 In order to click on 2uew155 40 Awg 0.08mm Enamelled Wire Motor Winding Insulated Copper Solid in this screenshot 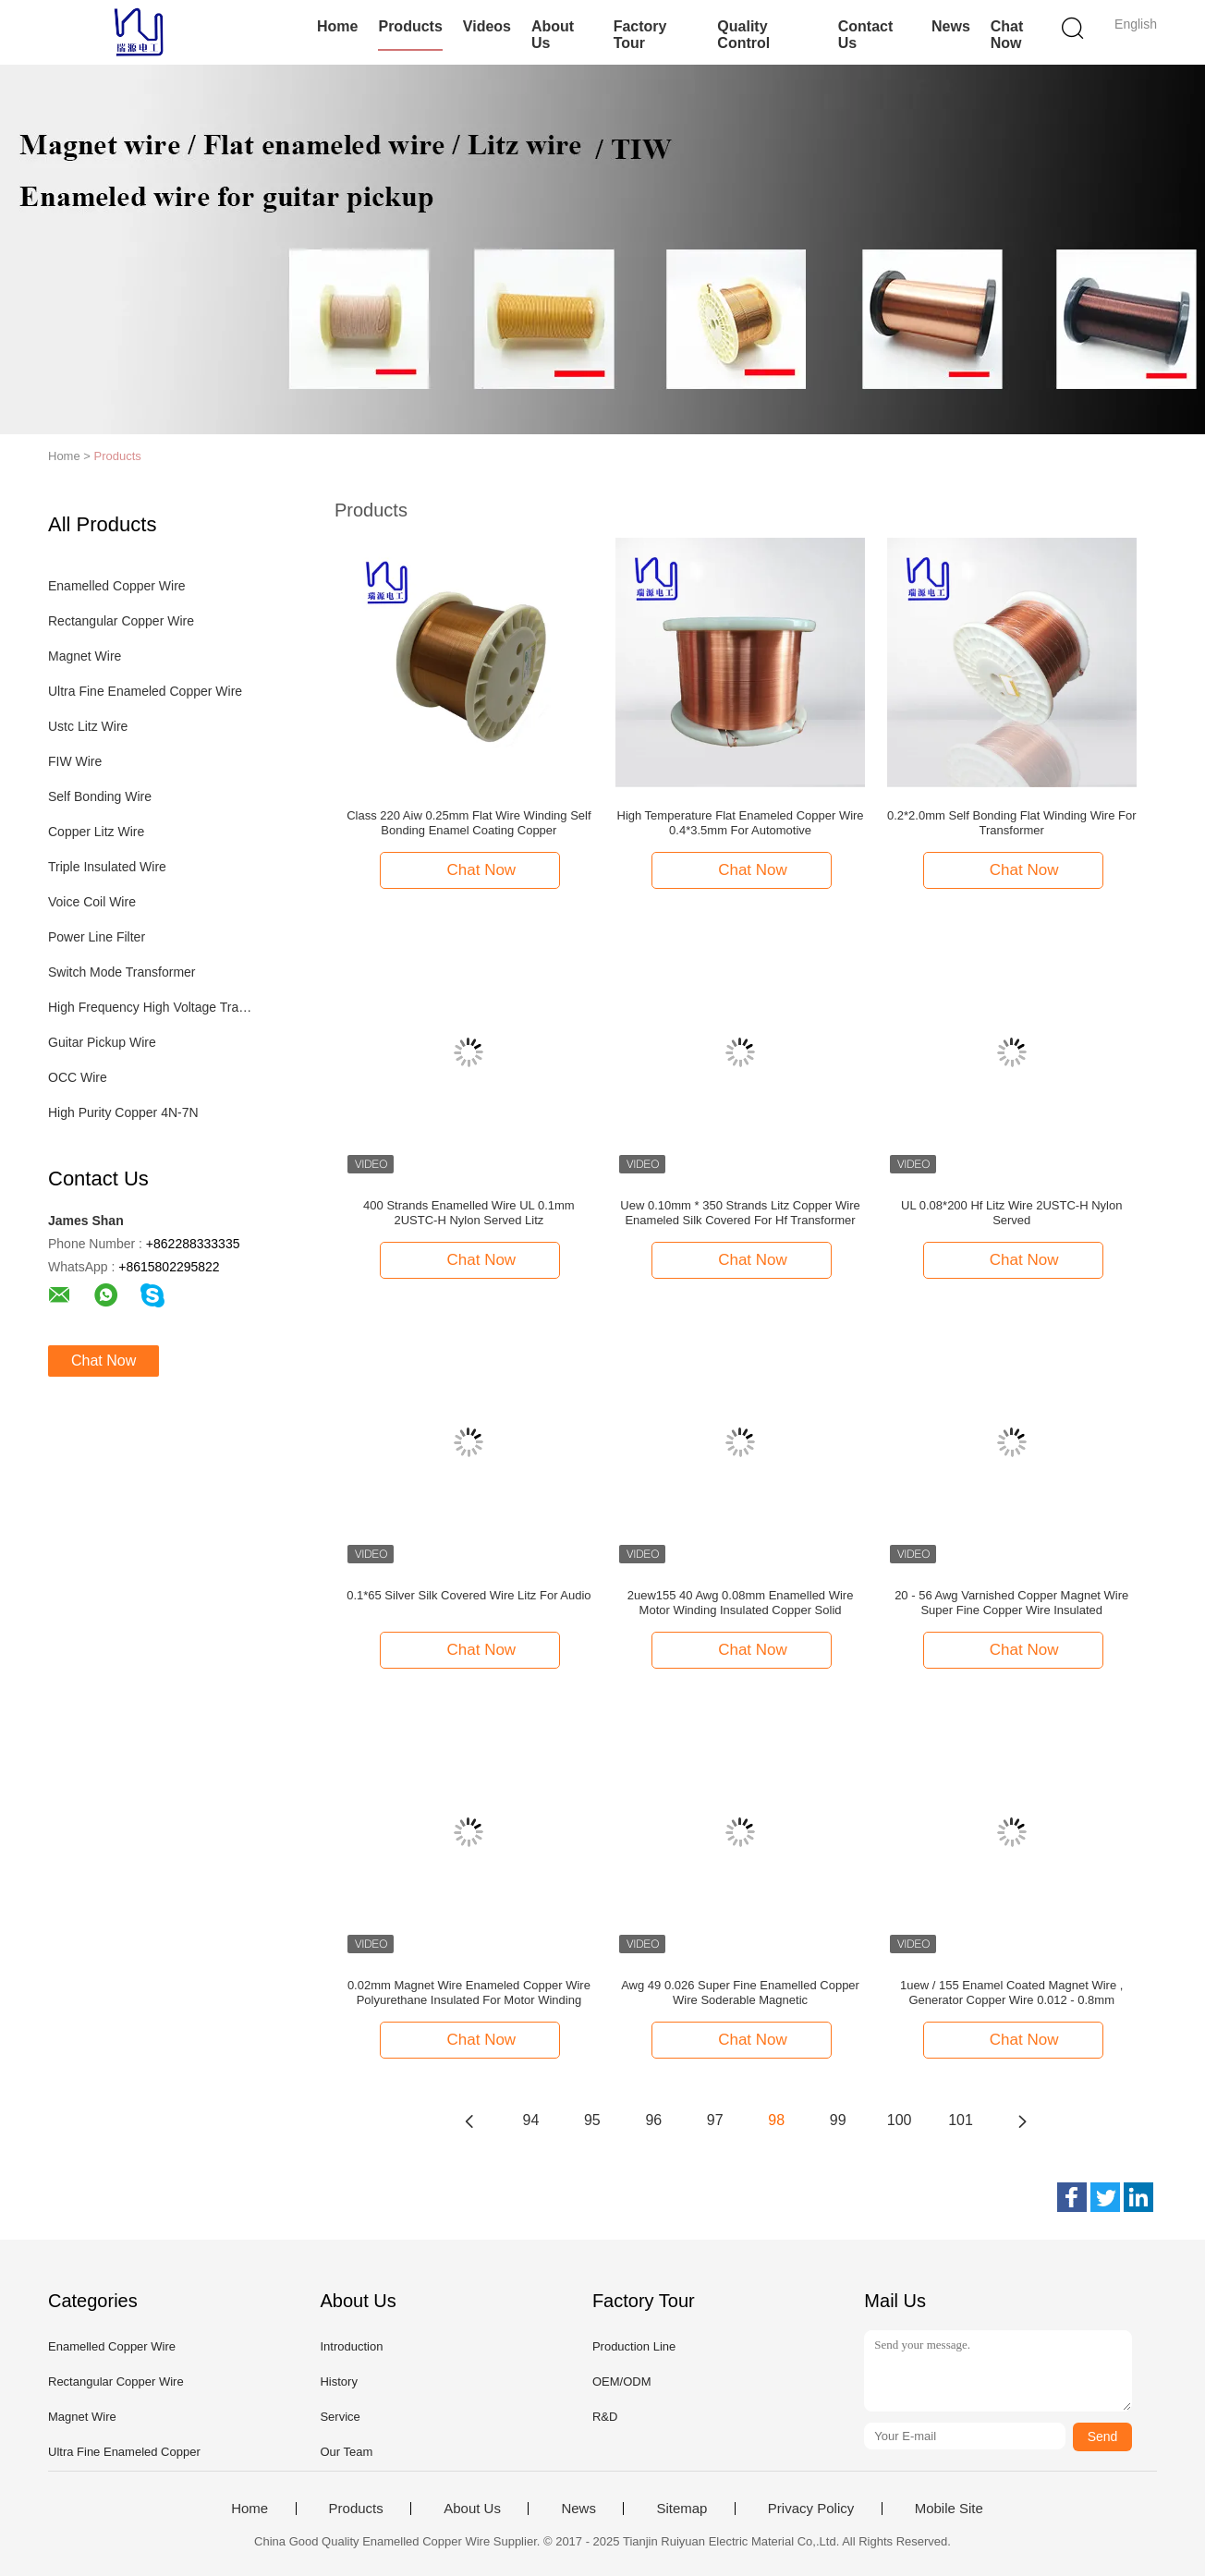, I will do `click(740, 1602)`.